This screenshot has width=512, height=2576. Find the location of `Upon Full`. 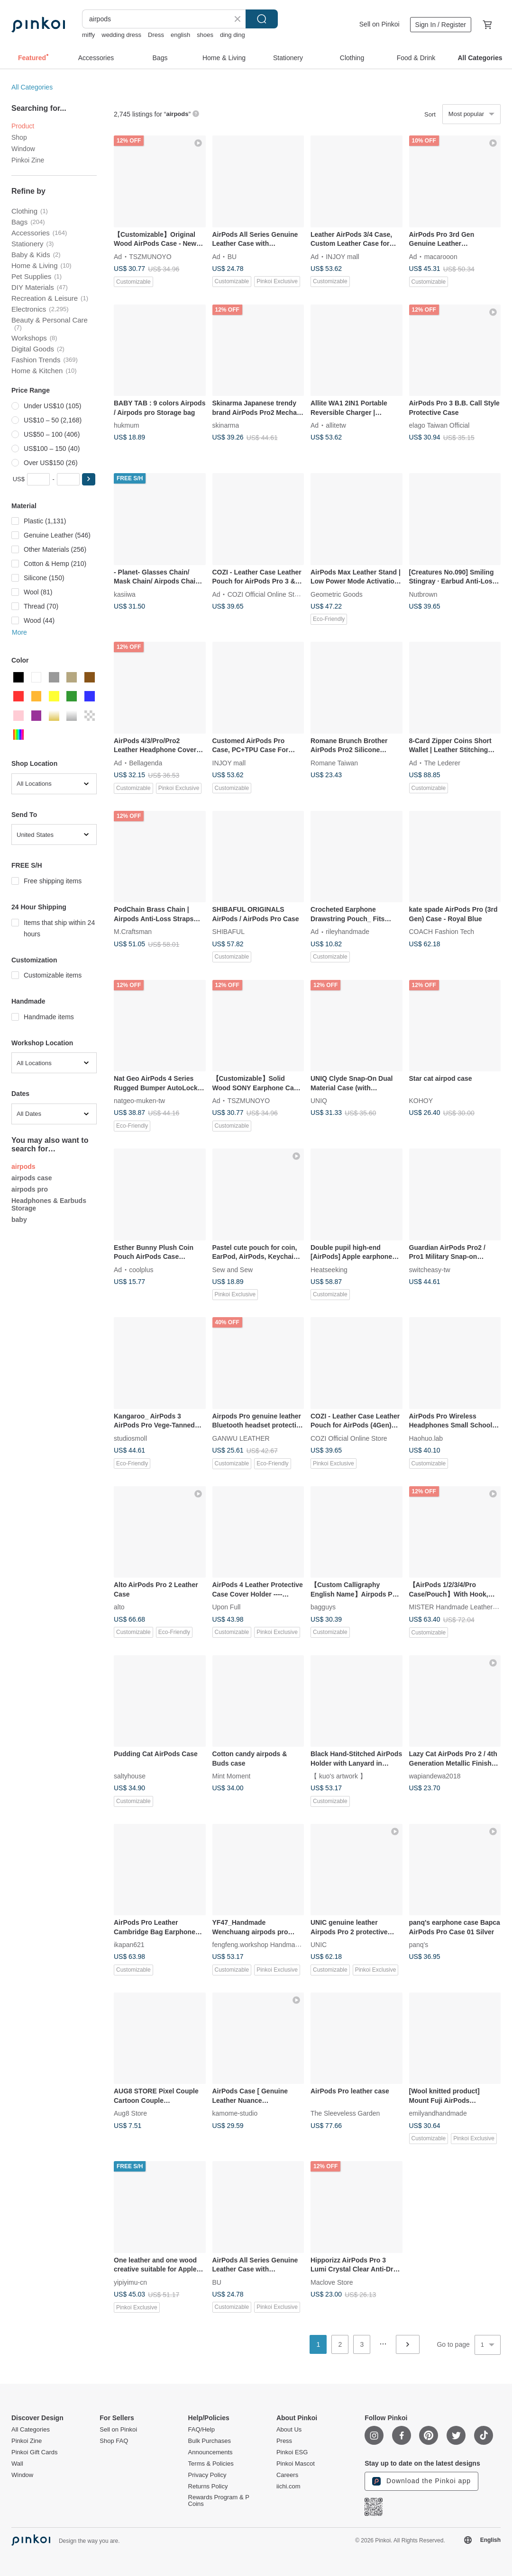

Upon Full is located at coordinates (226, 1607).